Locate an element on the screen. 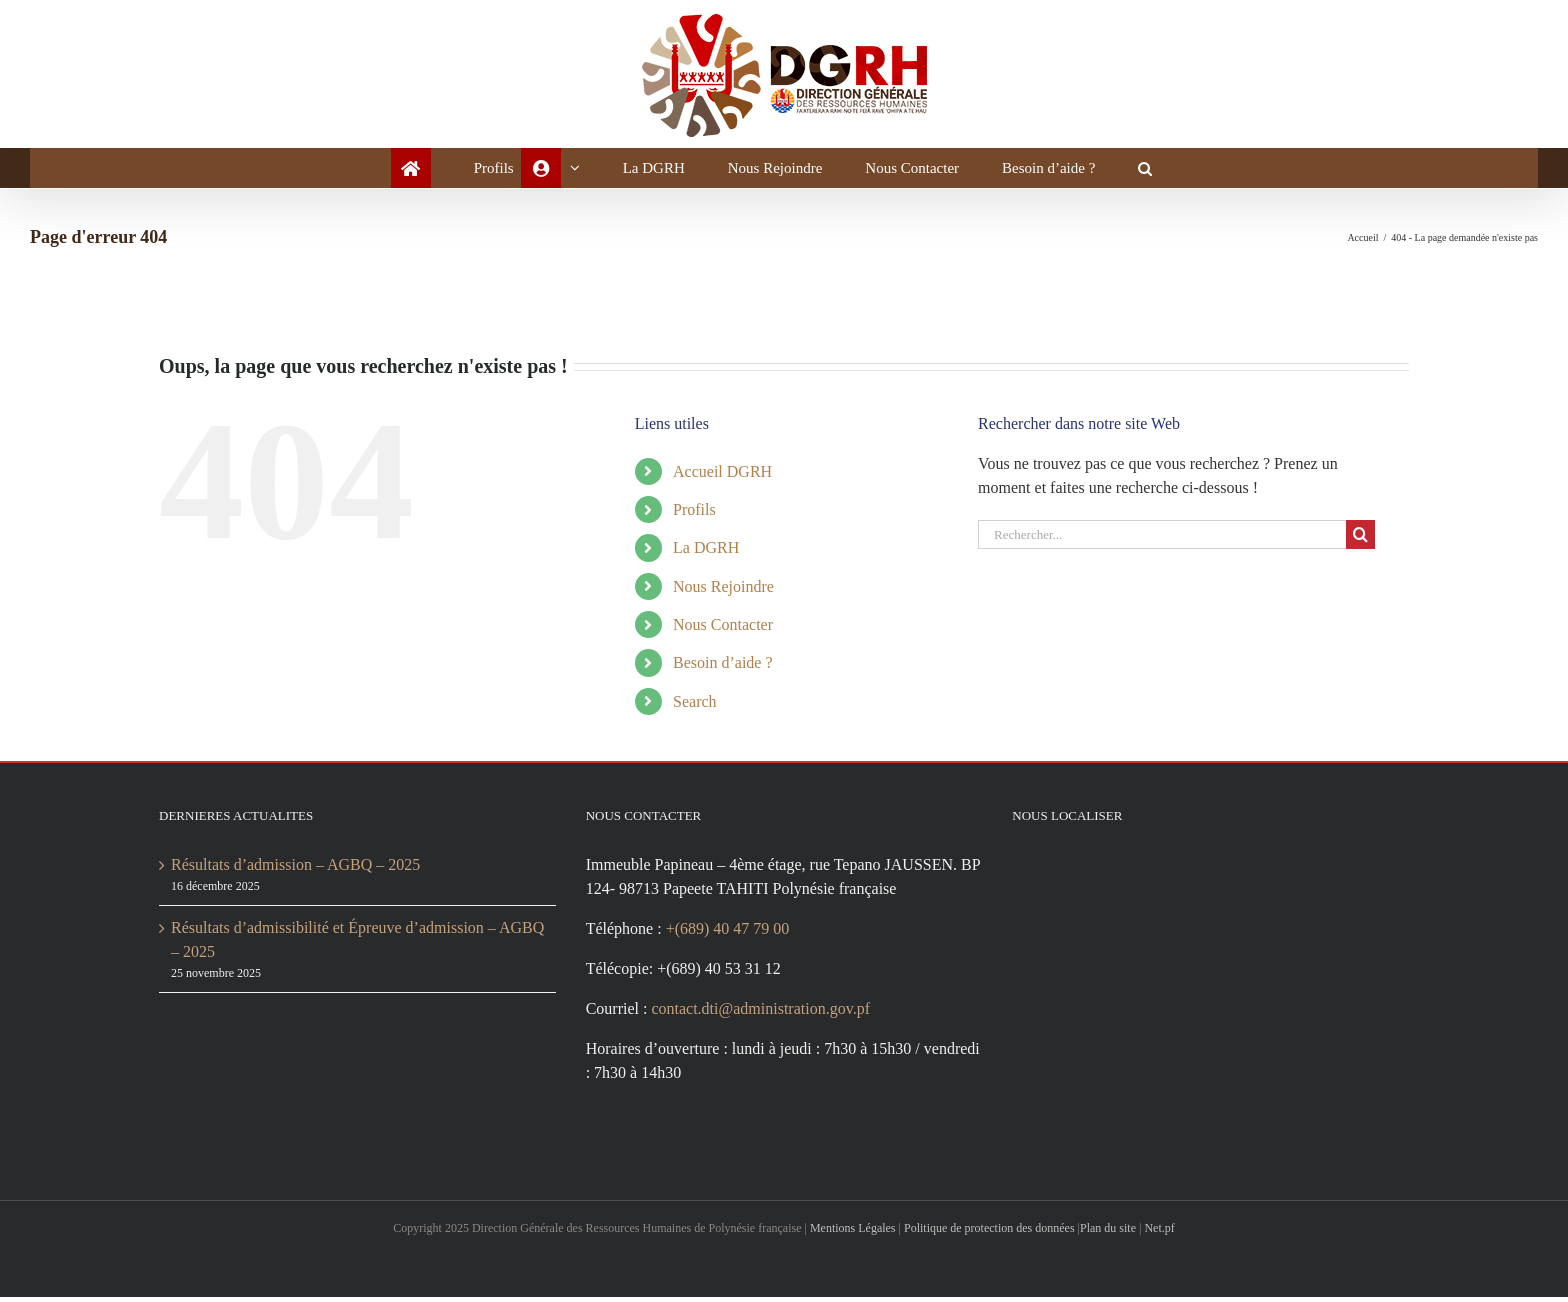  Résultats d’admission – AGBQ – 2025 is located at coordinates (311, 864).